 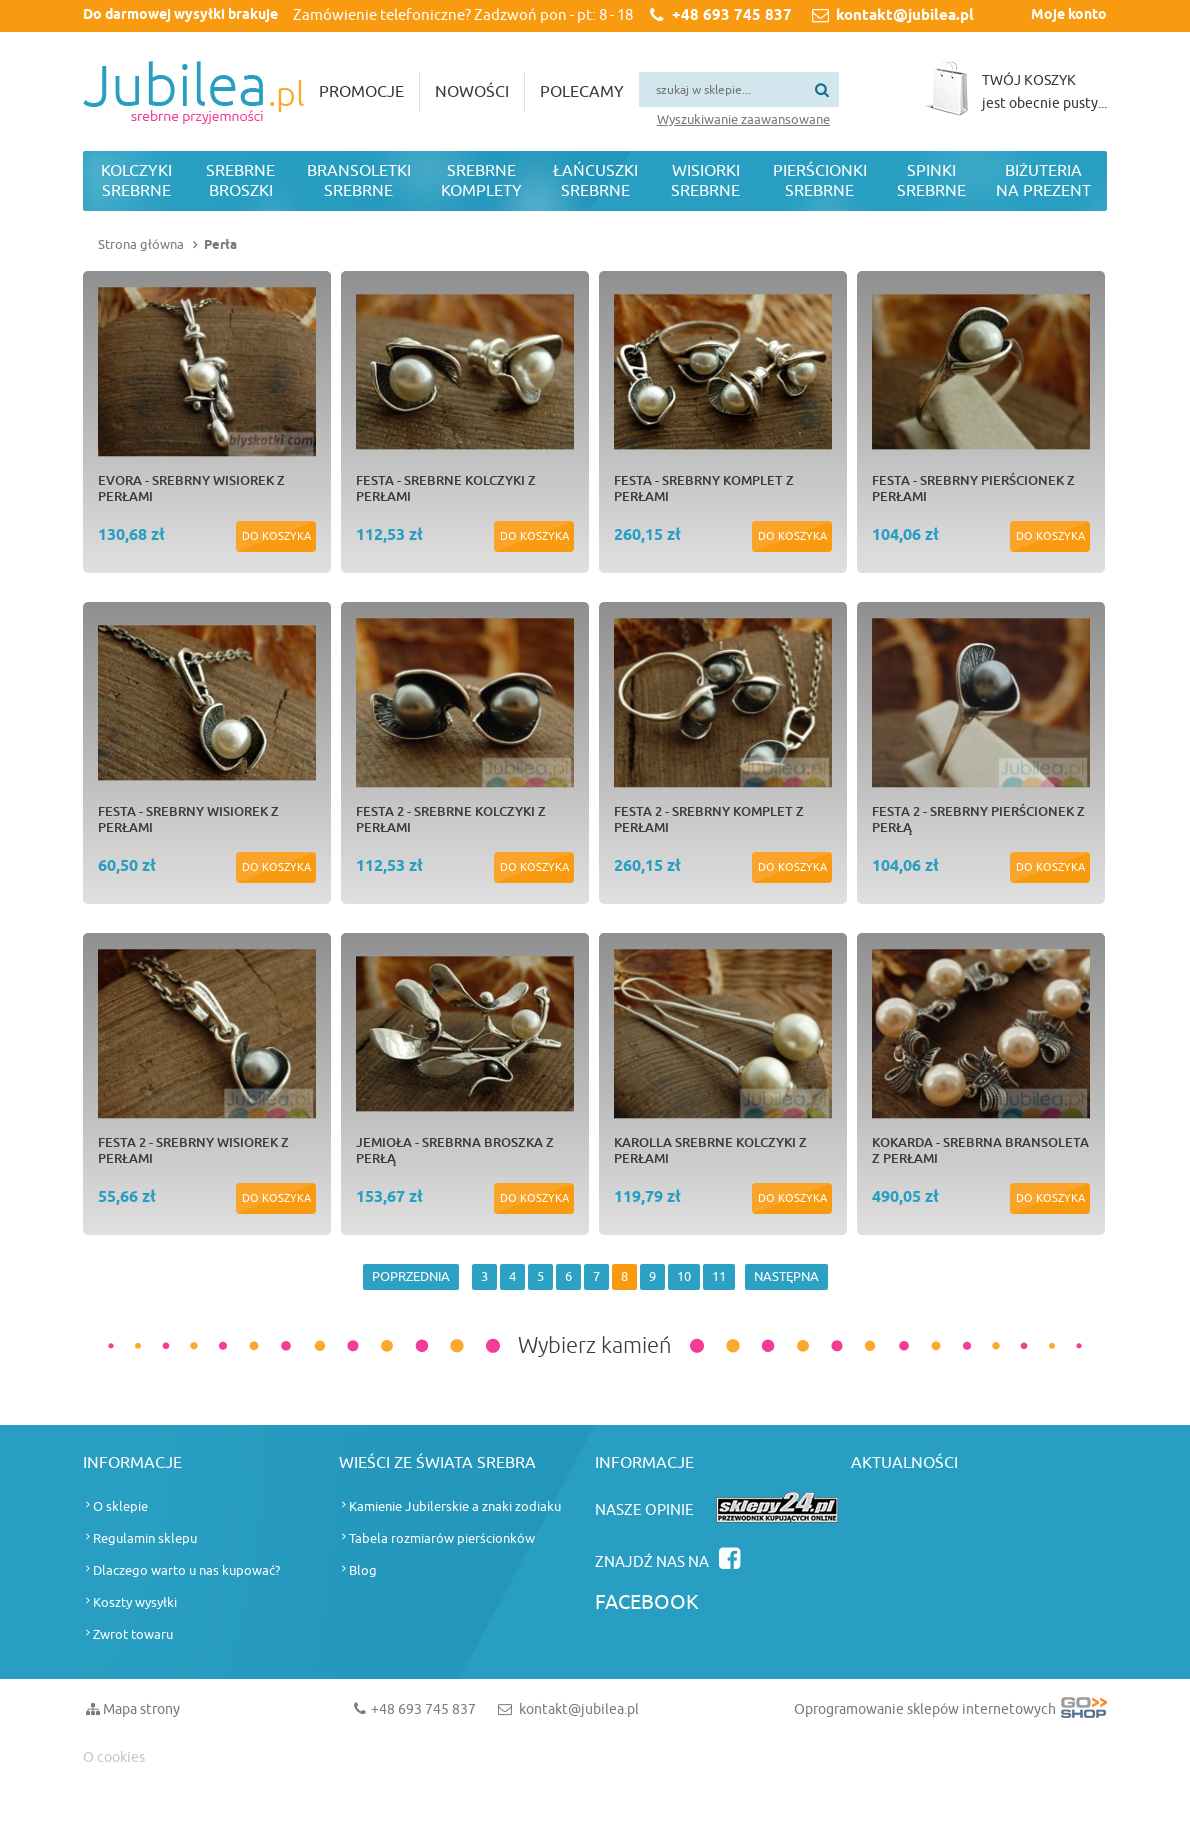 I want to click on KOKARDA - srebrna bransoleta z perłami, so click(x=980, y=1150).